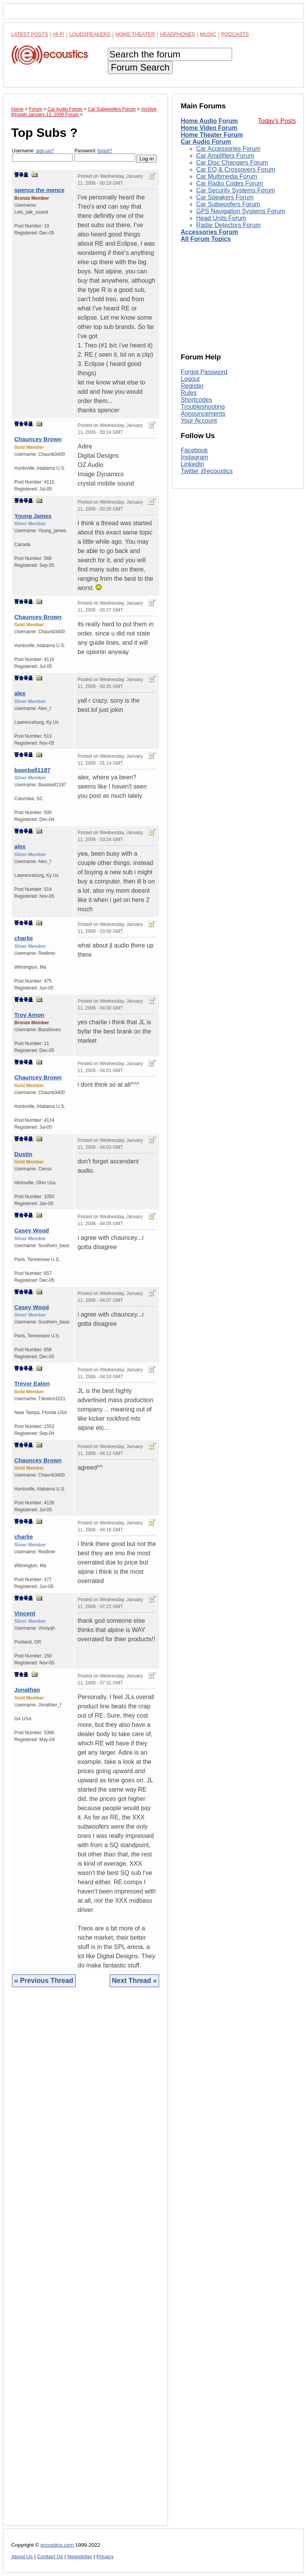 This screenshot has width=307, height=2576. What do you see at coordinates (203, 413) in the screenshot?
I see `Announcements` at bounding box center [203, 413].